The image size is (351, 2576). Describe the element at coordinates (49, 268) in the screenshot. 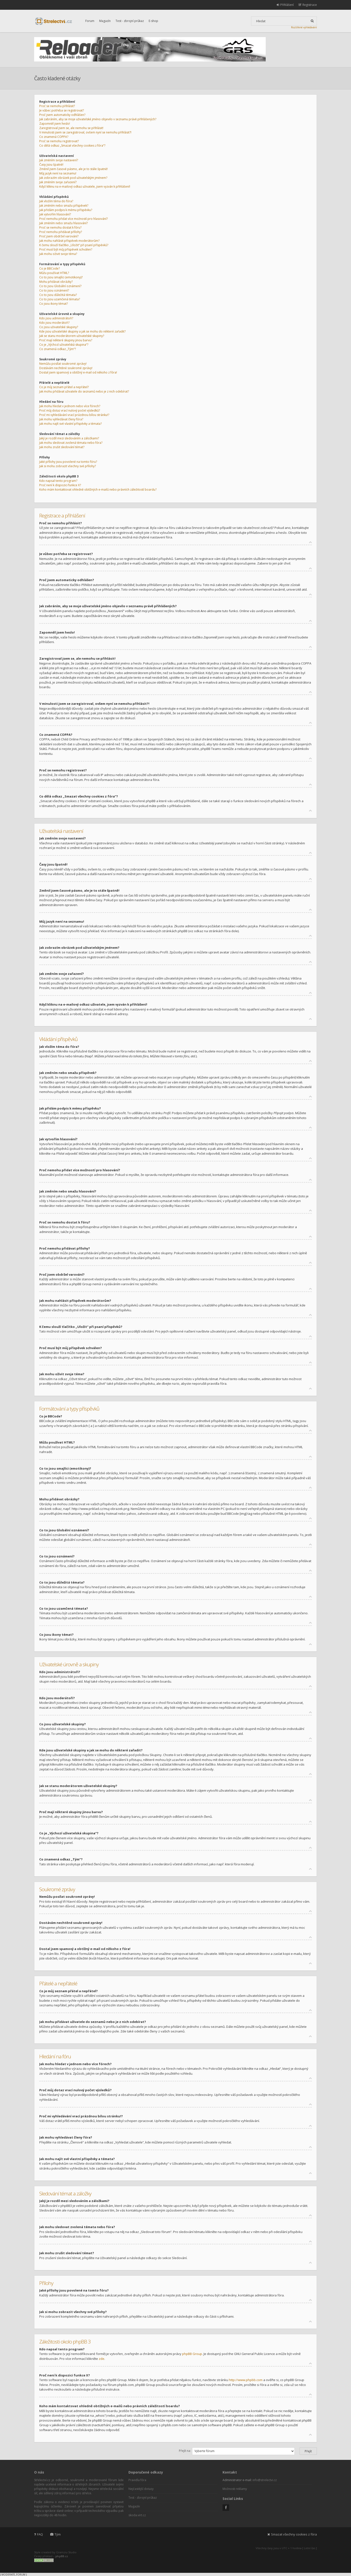

I see `Co je BBCode?` at that location.